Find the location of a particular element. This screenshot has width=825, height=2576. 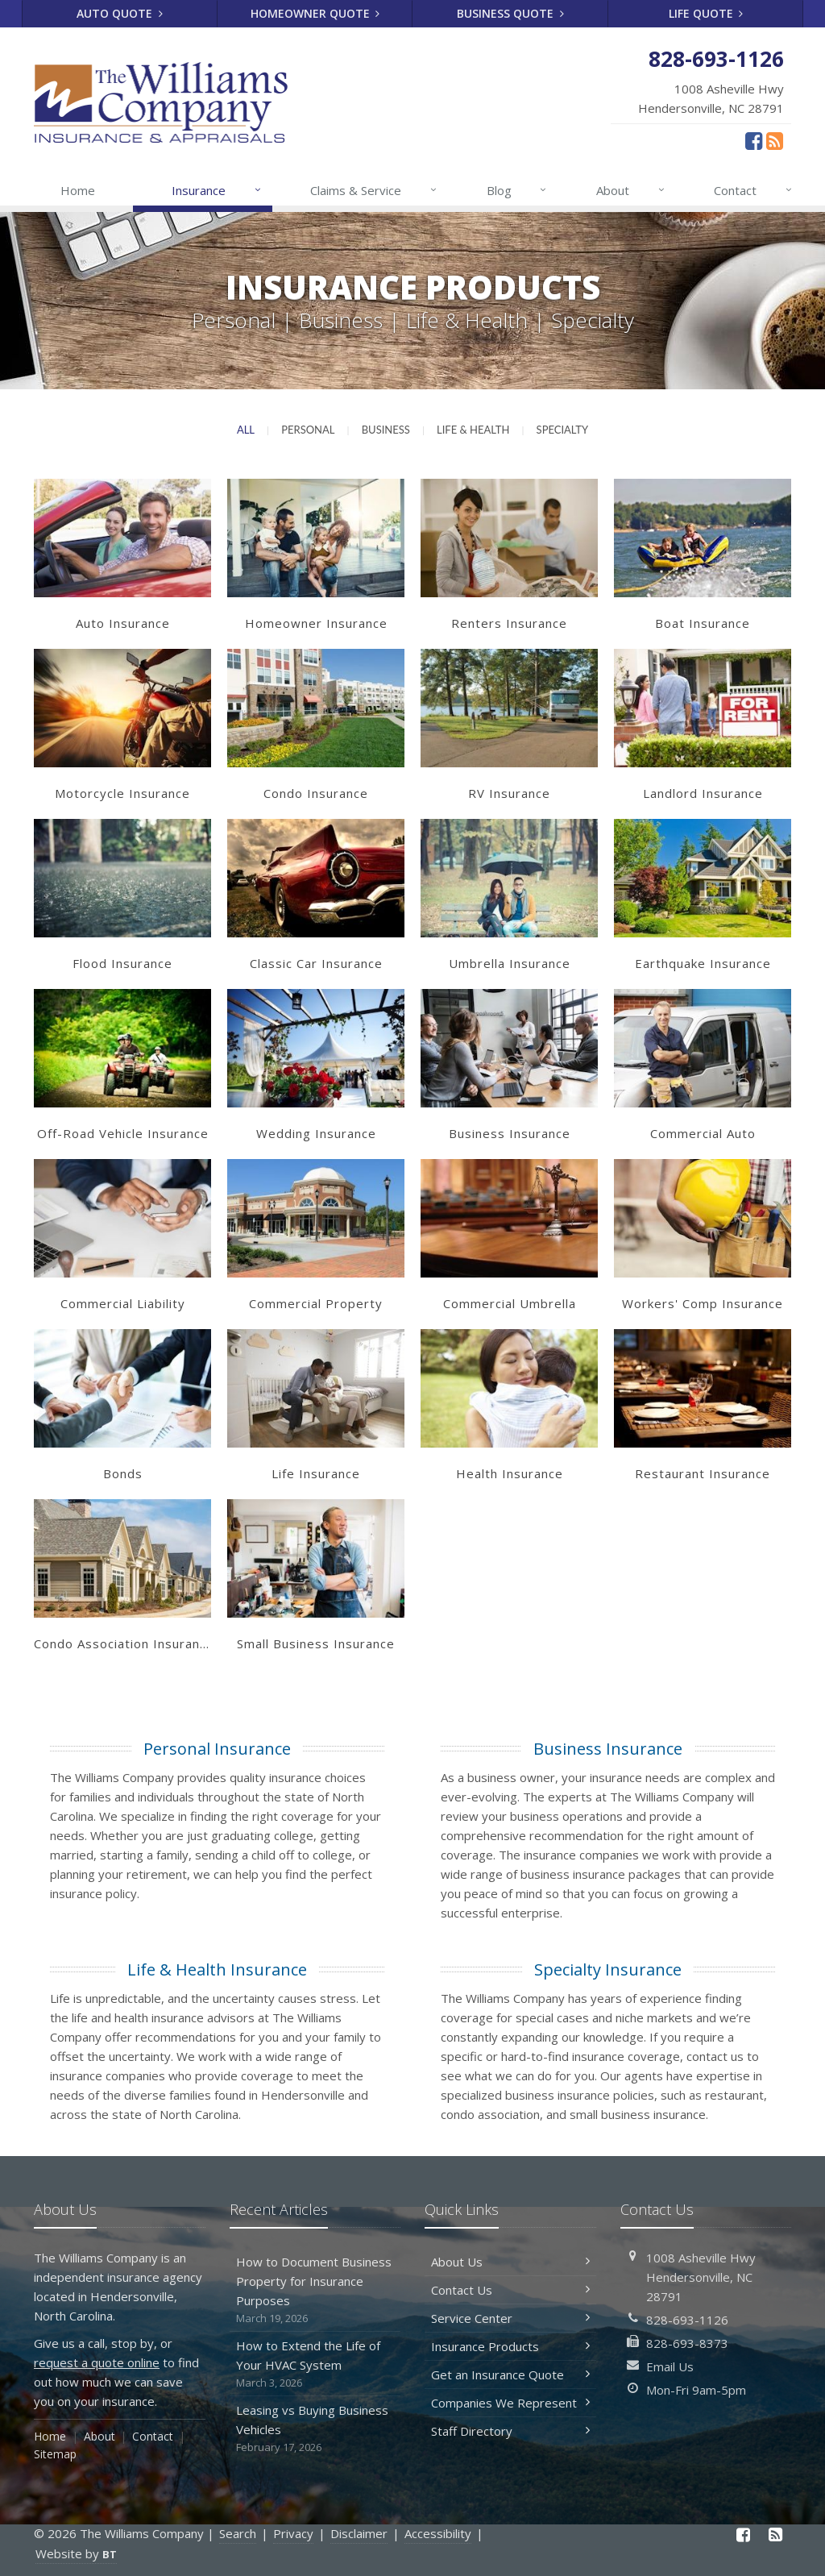

Contact is located at coordinates (754, 190).